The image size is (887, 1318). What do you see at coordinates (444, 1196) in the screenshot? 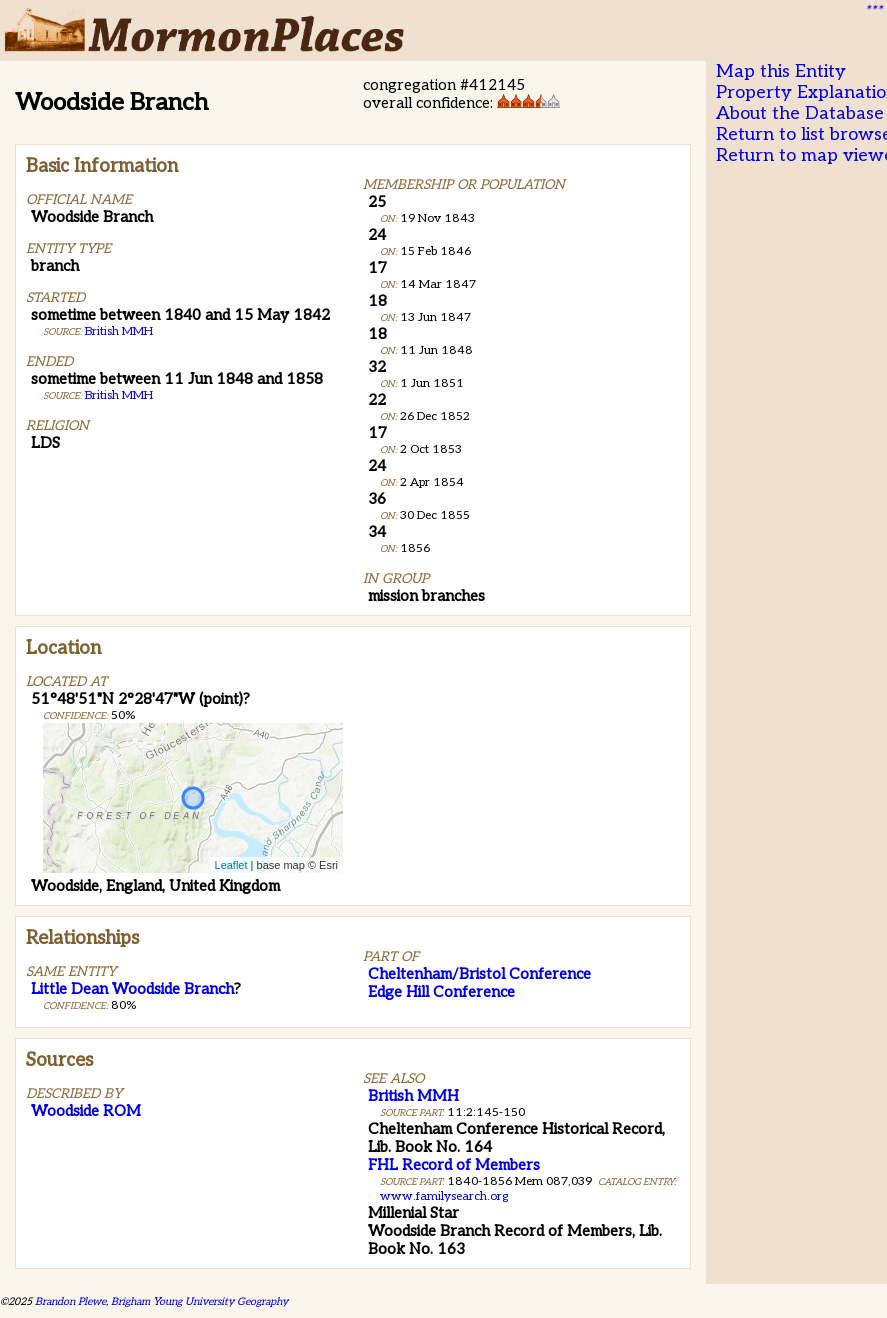
I see `www.familysearch.org` at bounding box center [444, 1196].